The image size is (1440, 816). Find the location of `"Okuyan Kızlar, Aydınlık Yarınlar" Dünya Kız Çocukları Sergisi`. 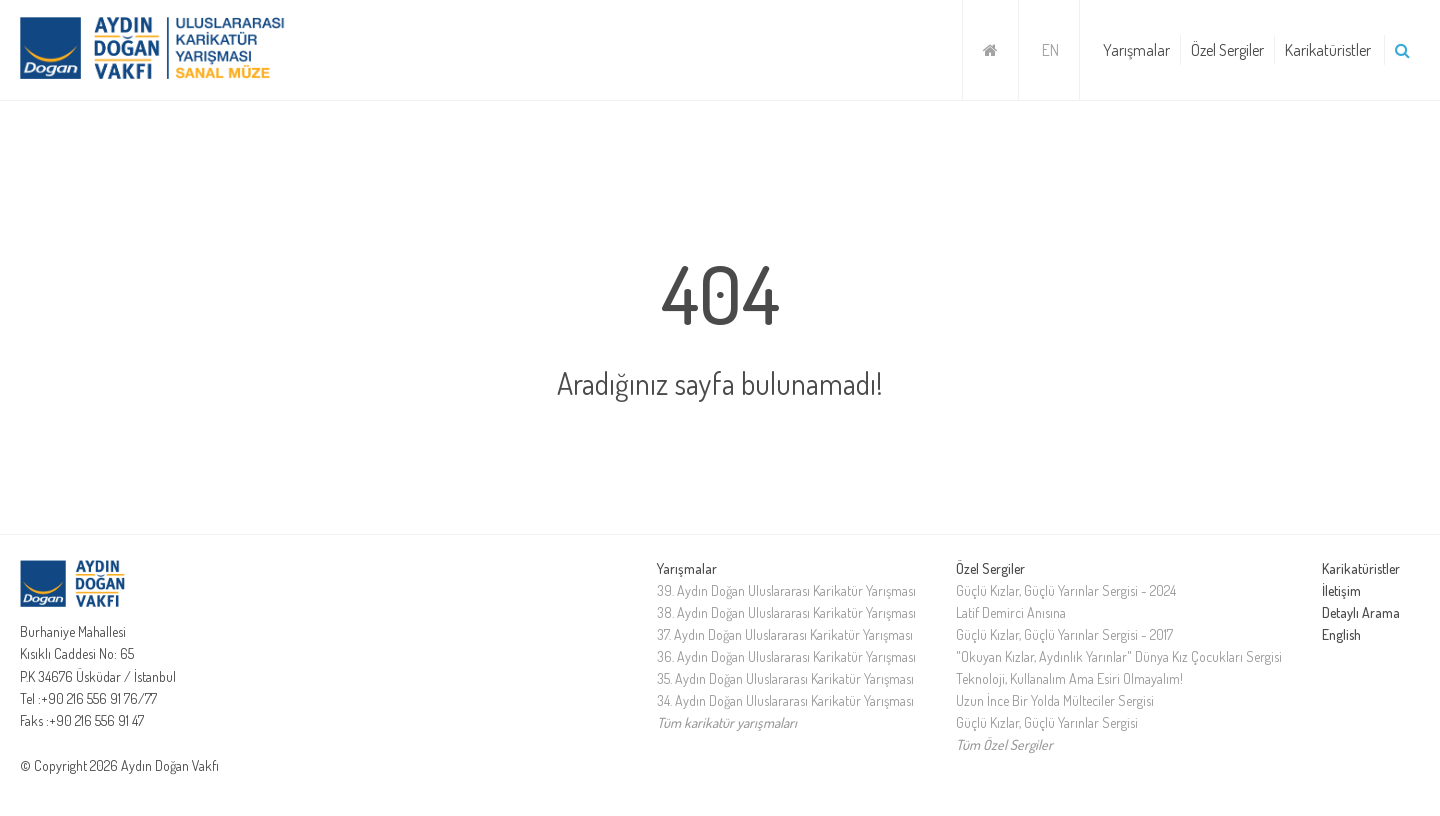

"Okuyan Kızlar, Aydınlık Yarınlar" Dünya Kız Çocukları Sergisi is located at coordinates (1119, 656).